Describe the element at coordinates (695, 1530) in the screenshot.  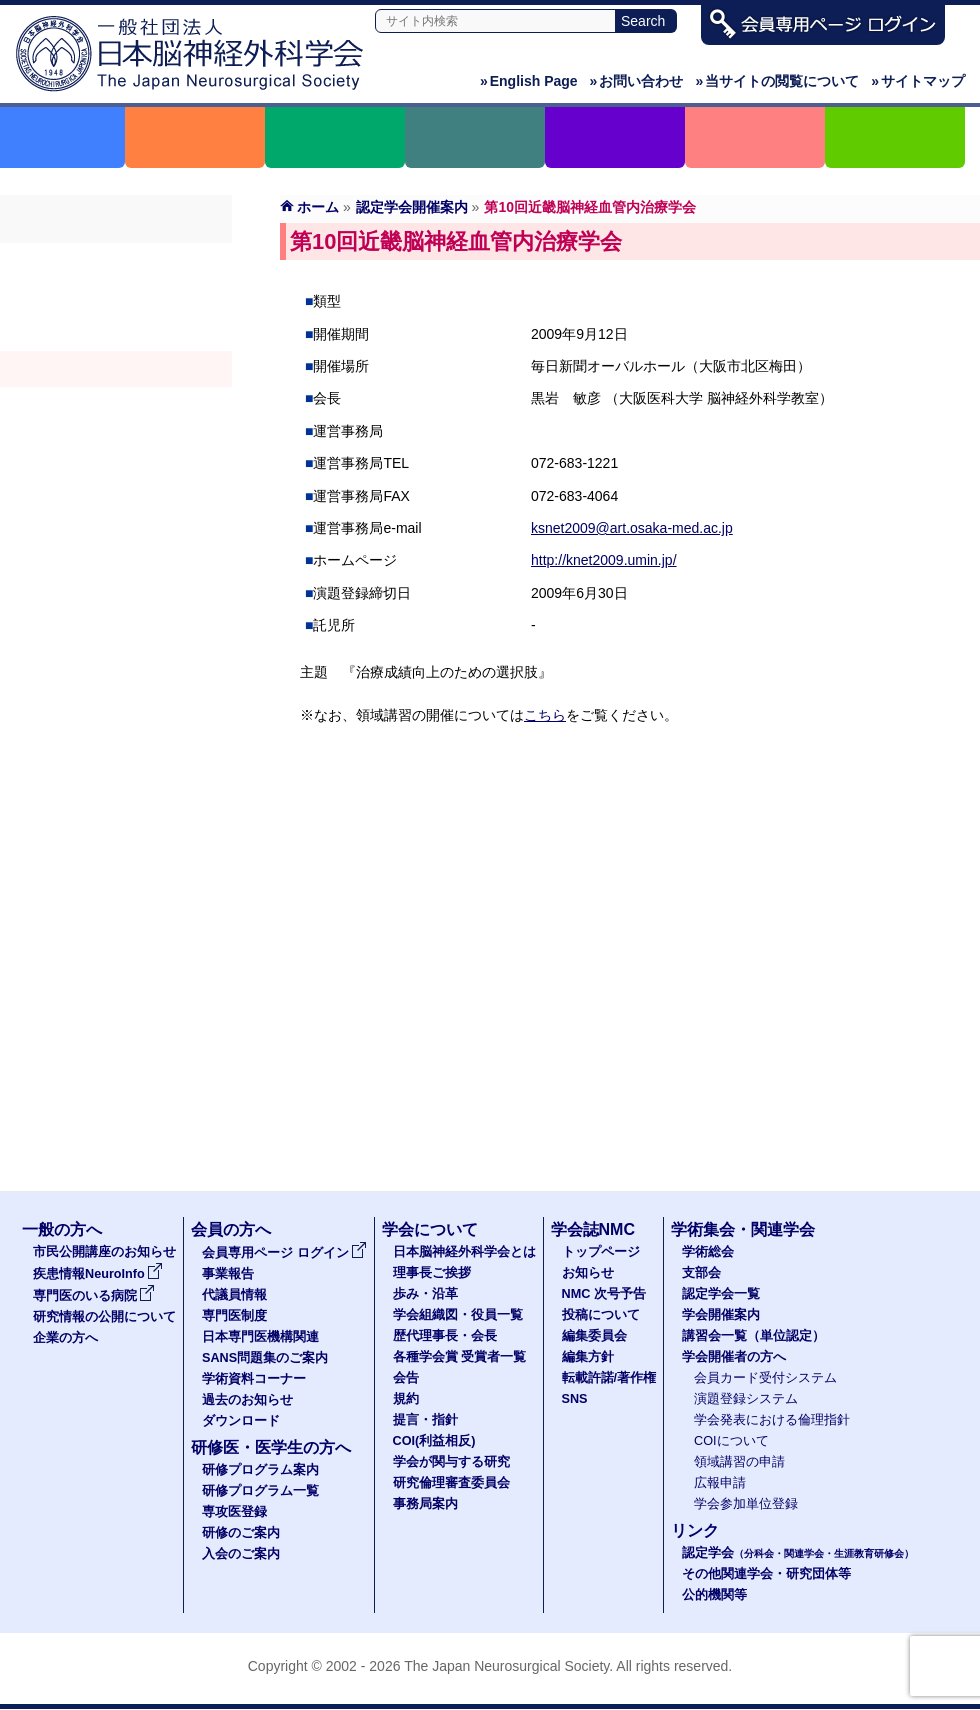
I see `リンク` at that location.